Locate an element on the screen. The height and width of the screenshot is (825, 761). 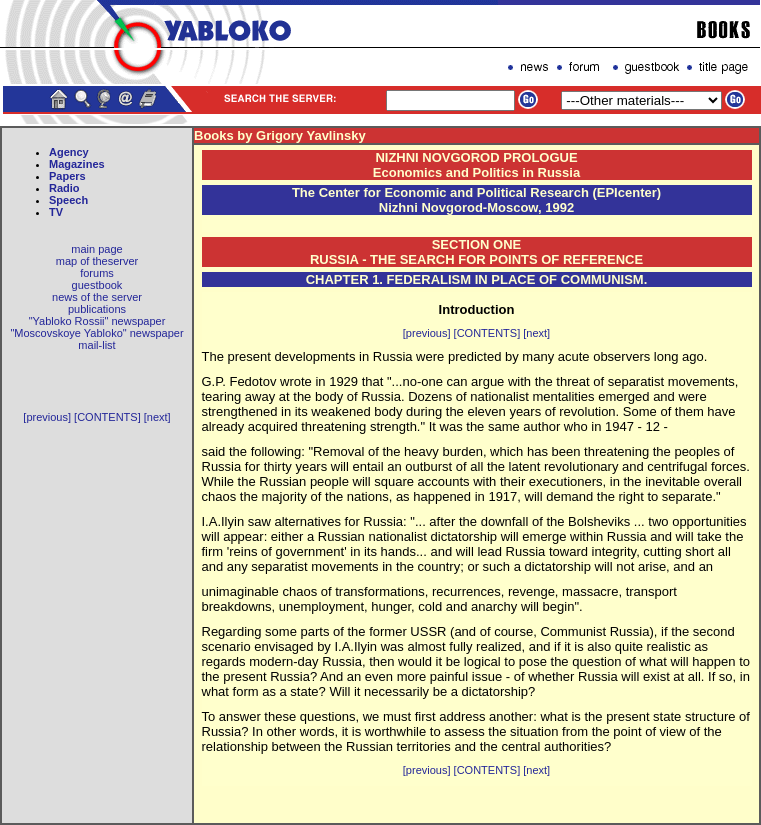
main page is located at coordinates (96, 249).